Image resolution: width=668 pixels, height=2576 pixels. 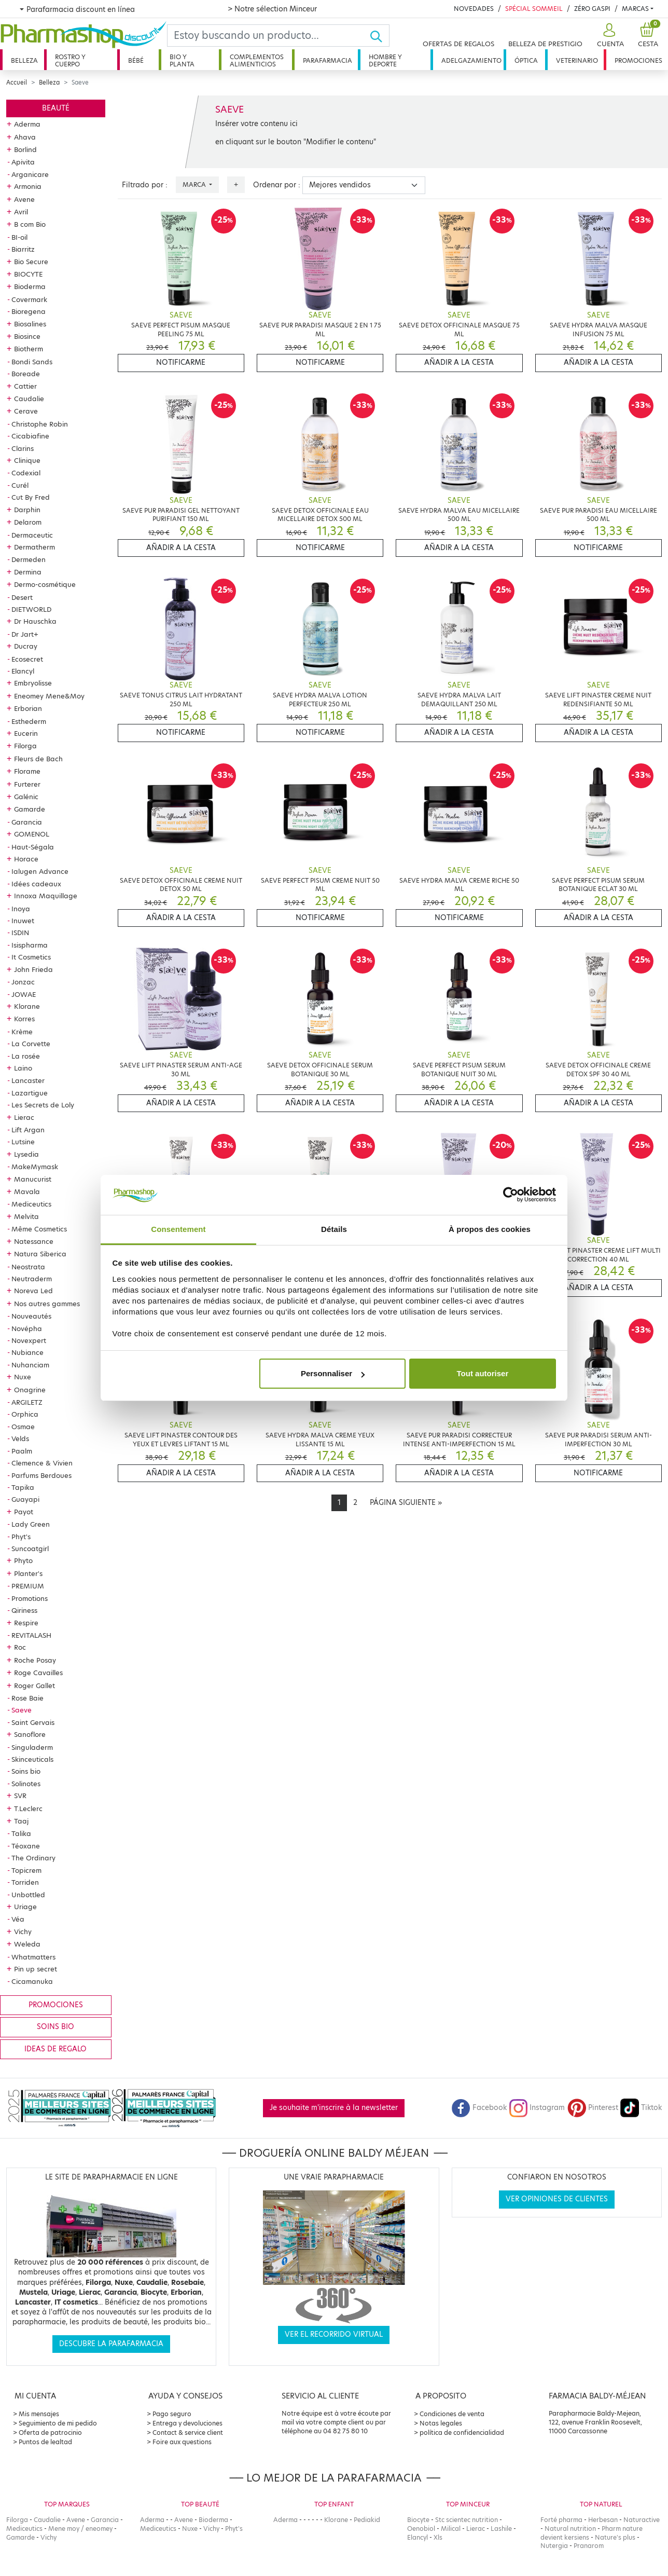 I want to click on Forté pharma, so click(x=561, y=2519).